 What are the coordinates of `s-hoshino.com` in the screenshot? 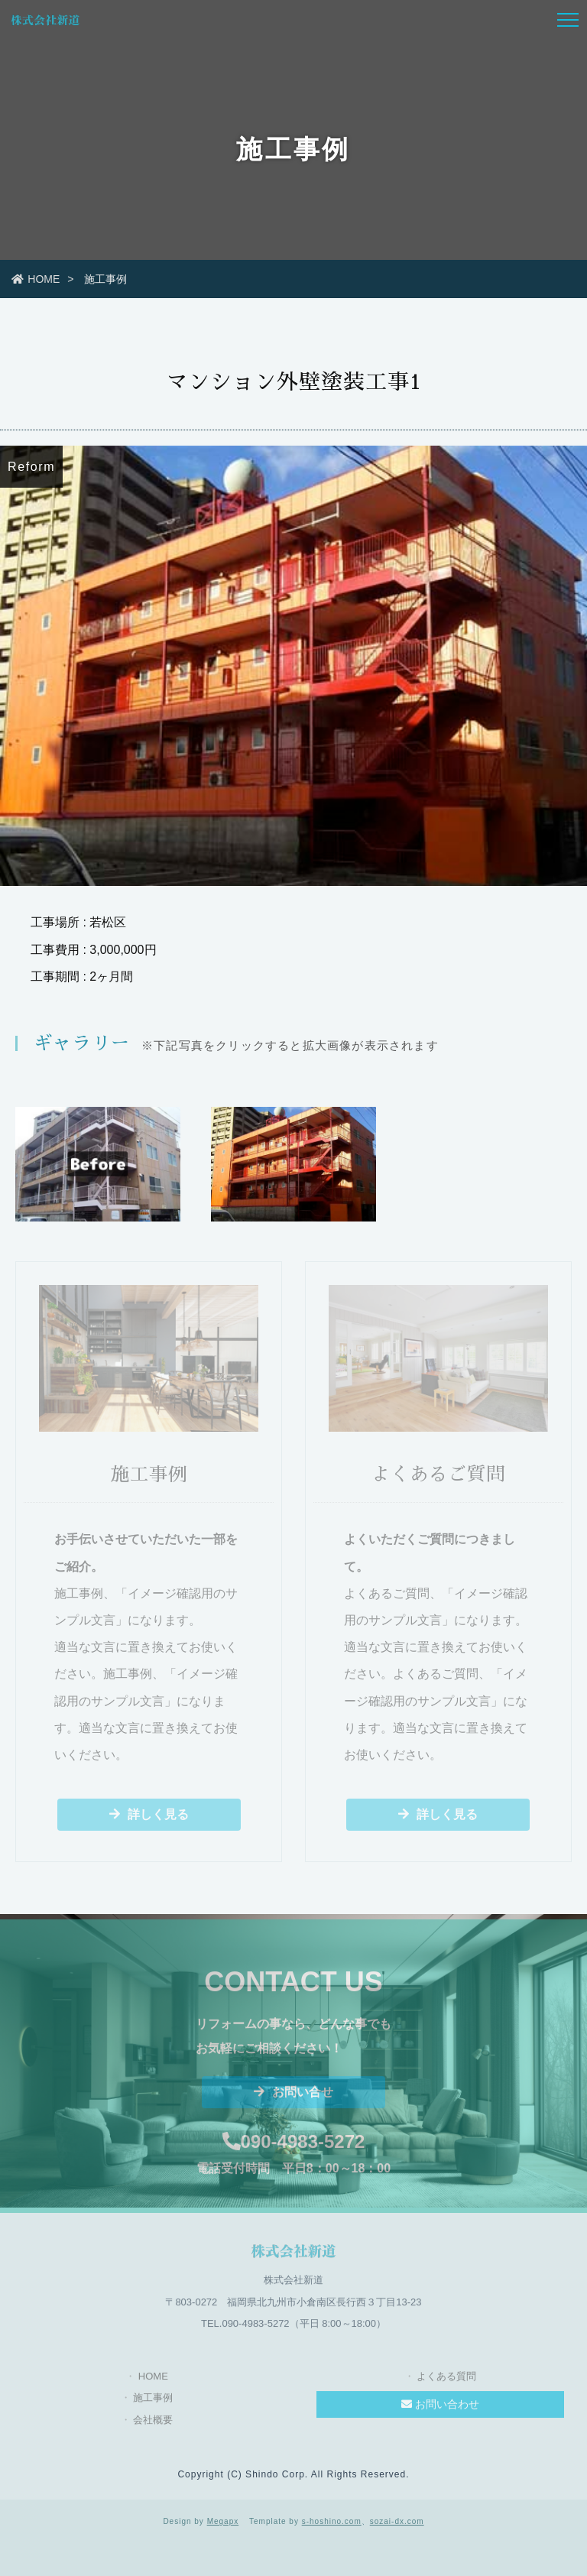 It's located at (332, 2521).